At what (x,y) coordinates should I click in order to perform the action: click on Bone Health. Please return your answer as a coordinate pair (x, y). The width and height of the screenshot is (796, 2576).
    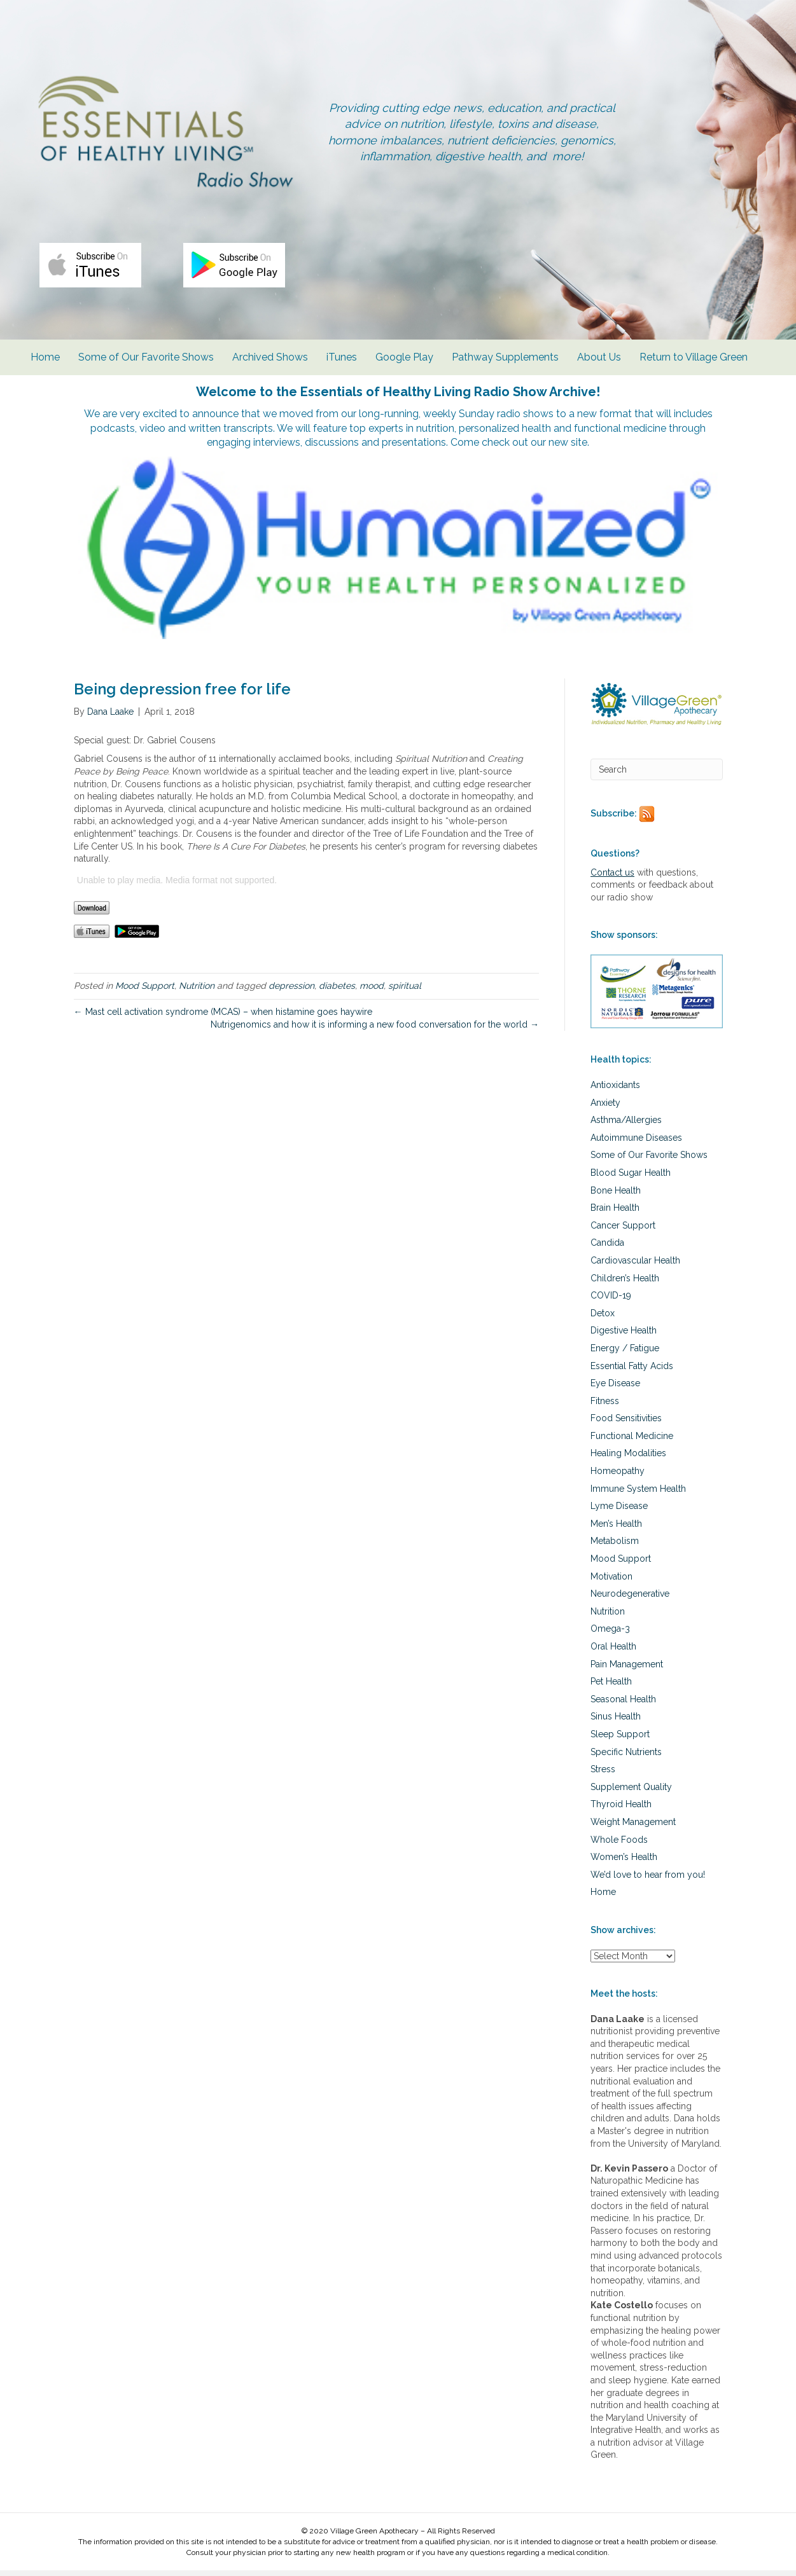
    Looking at the image, I should click on (615, 1196).